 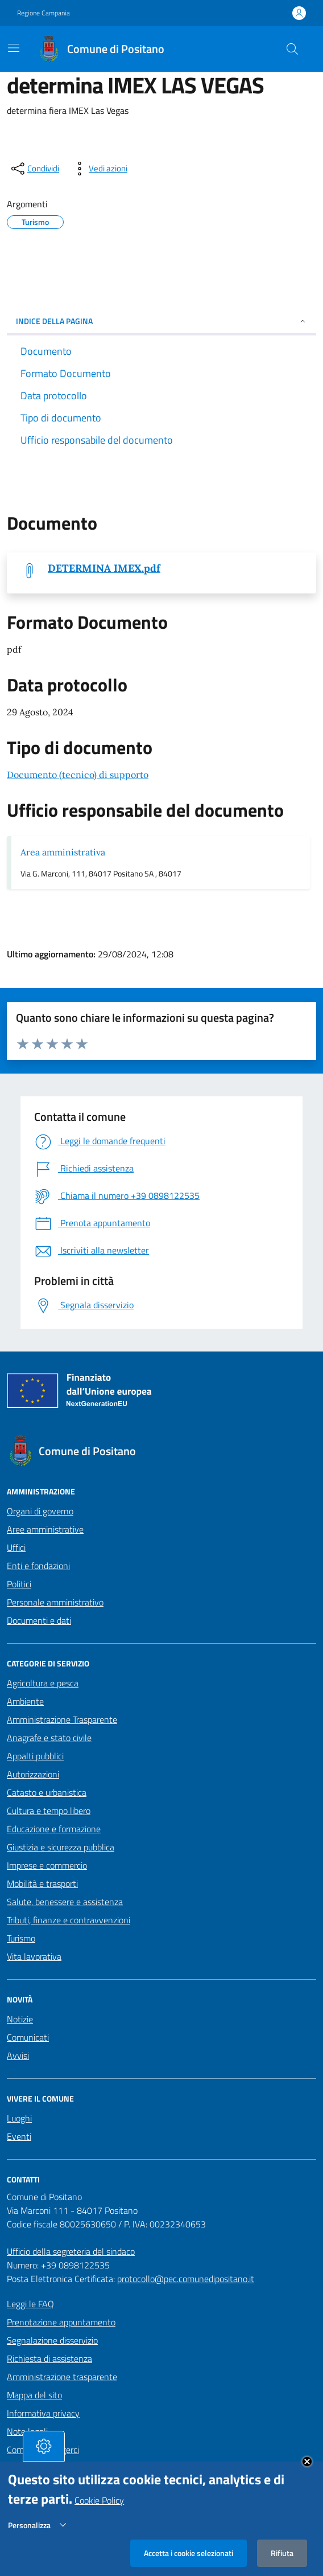 I want to click on Anagrafe e stato civile, so click(x=49, y=1737).